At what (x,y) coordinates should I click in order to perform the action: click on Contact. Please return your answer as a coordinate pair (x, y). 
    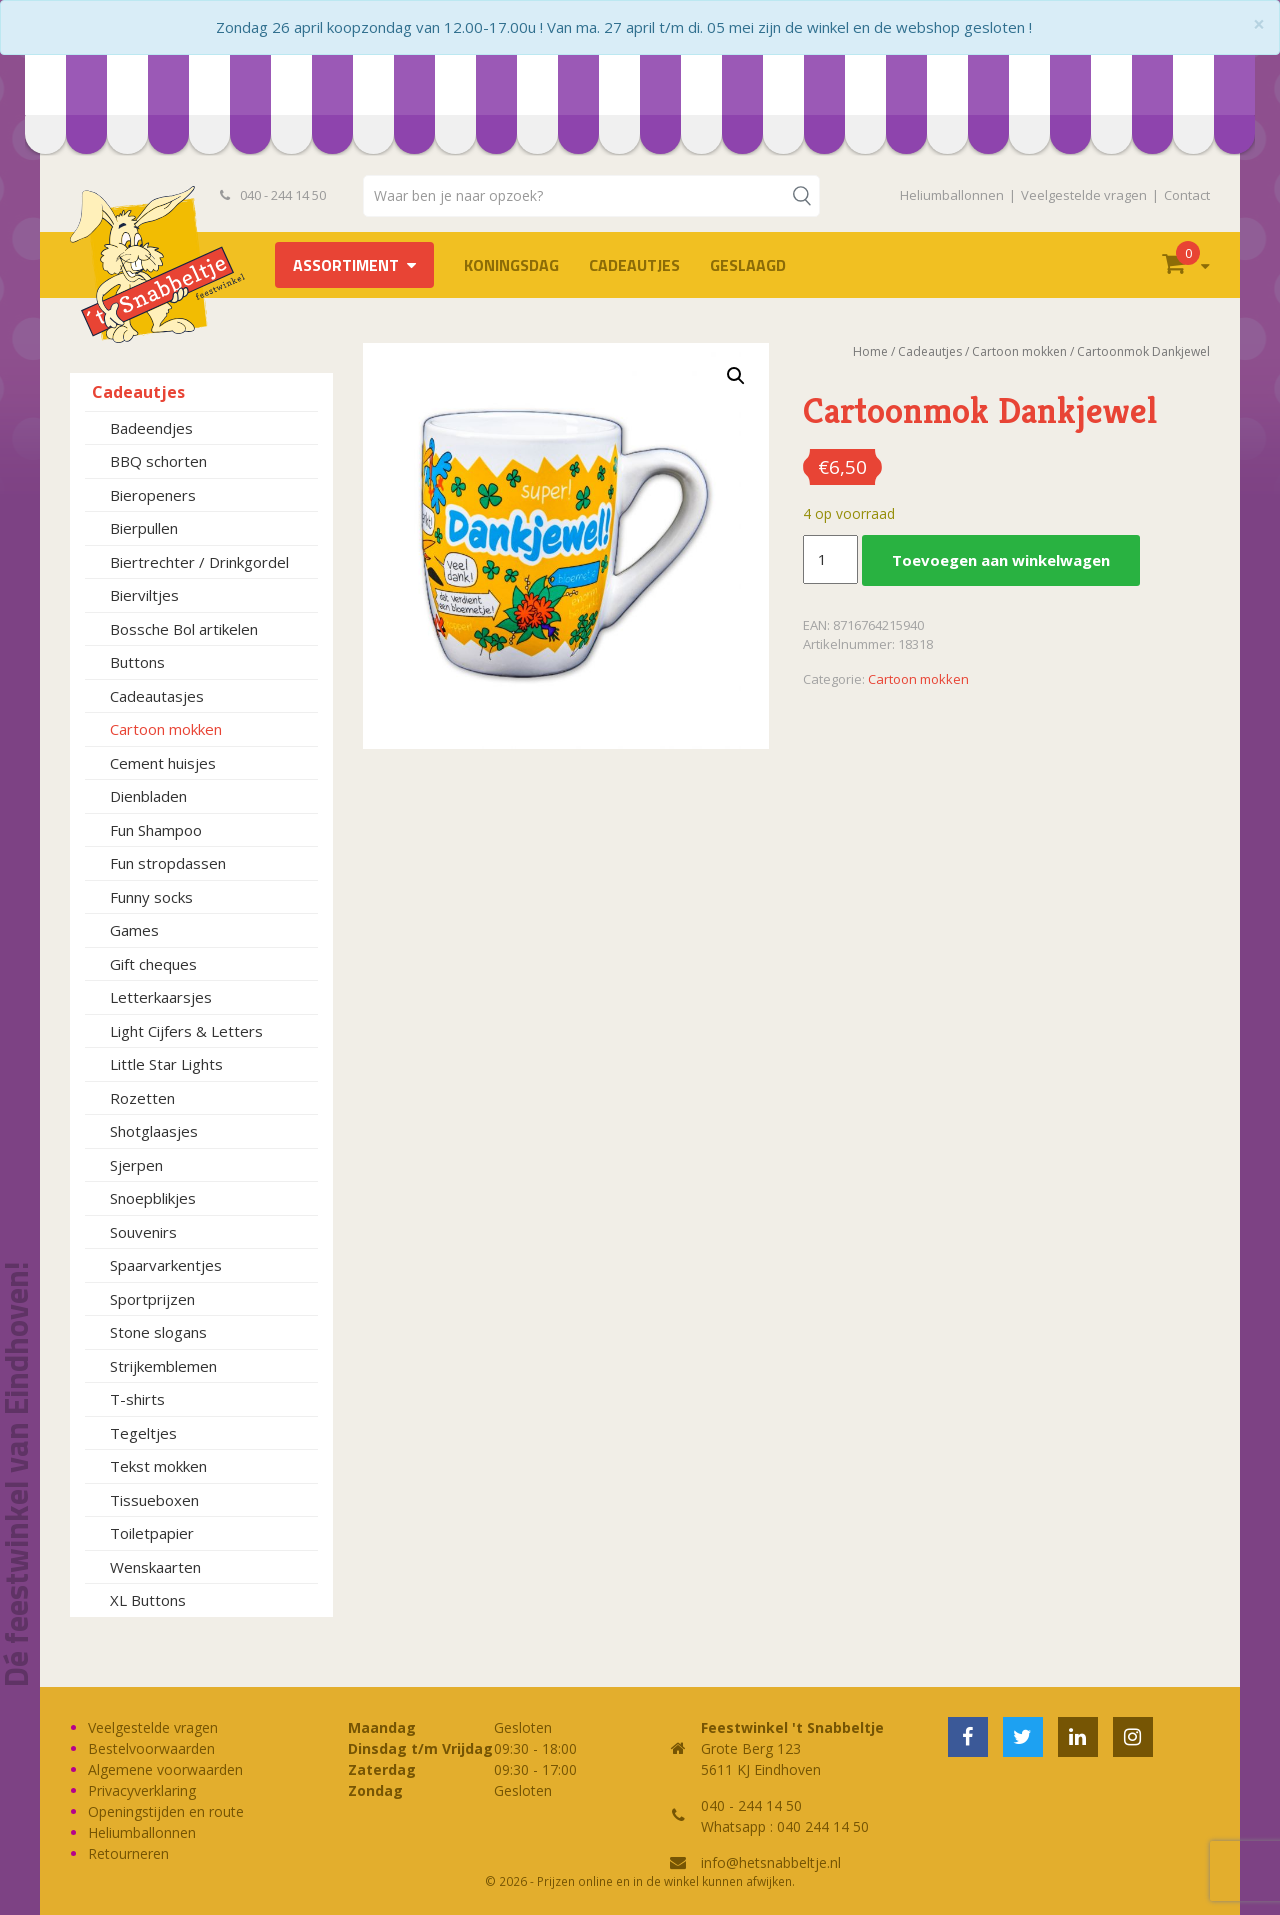
    Looking at the image, I should click on (1187, 195).